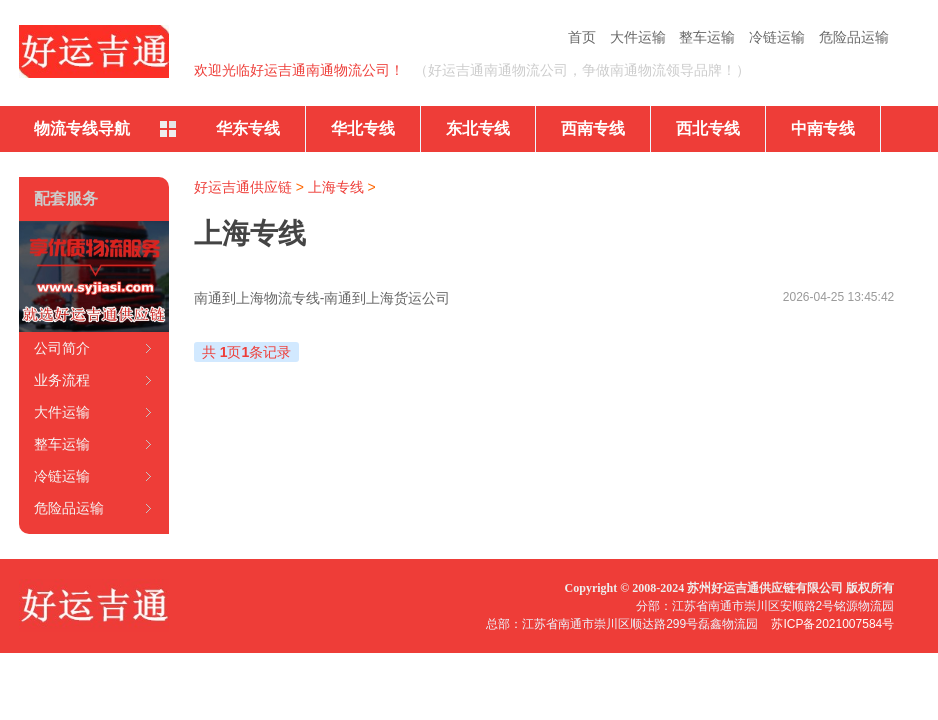 This screenshot has width=938, height=720. Describe the element at coordinates (832, 624) in the screenshot. I see `苏ICP备2021007584号` at that location.